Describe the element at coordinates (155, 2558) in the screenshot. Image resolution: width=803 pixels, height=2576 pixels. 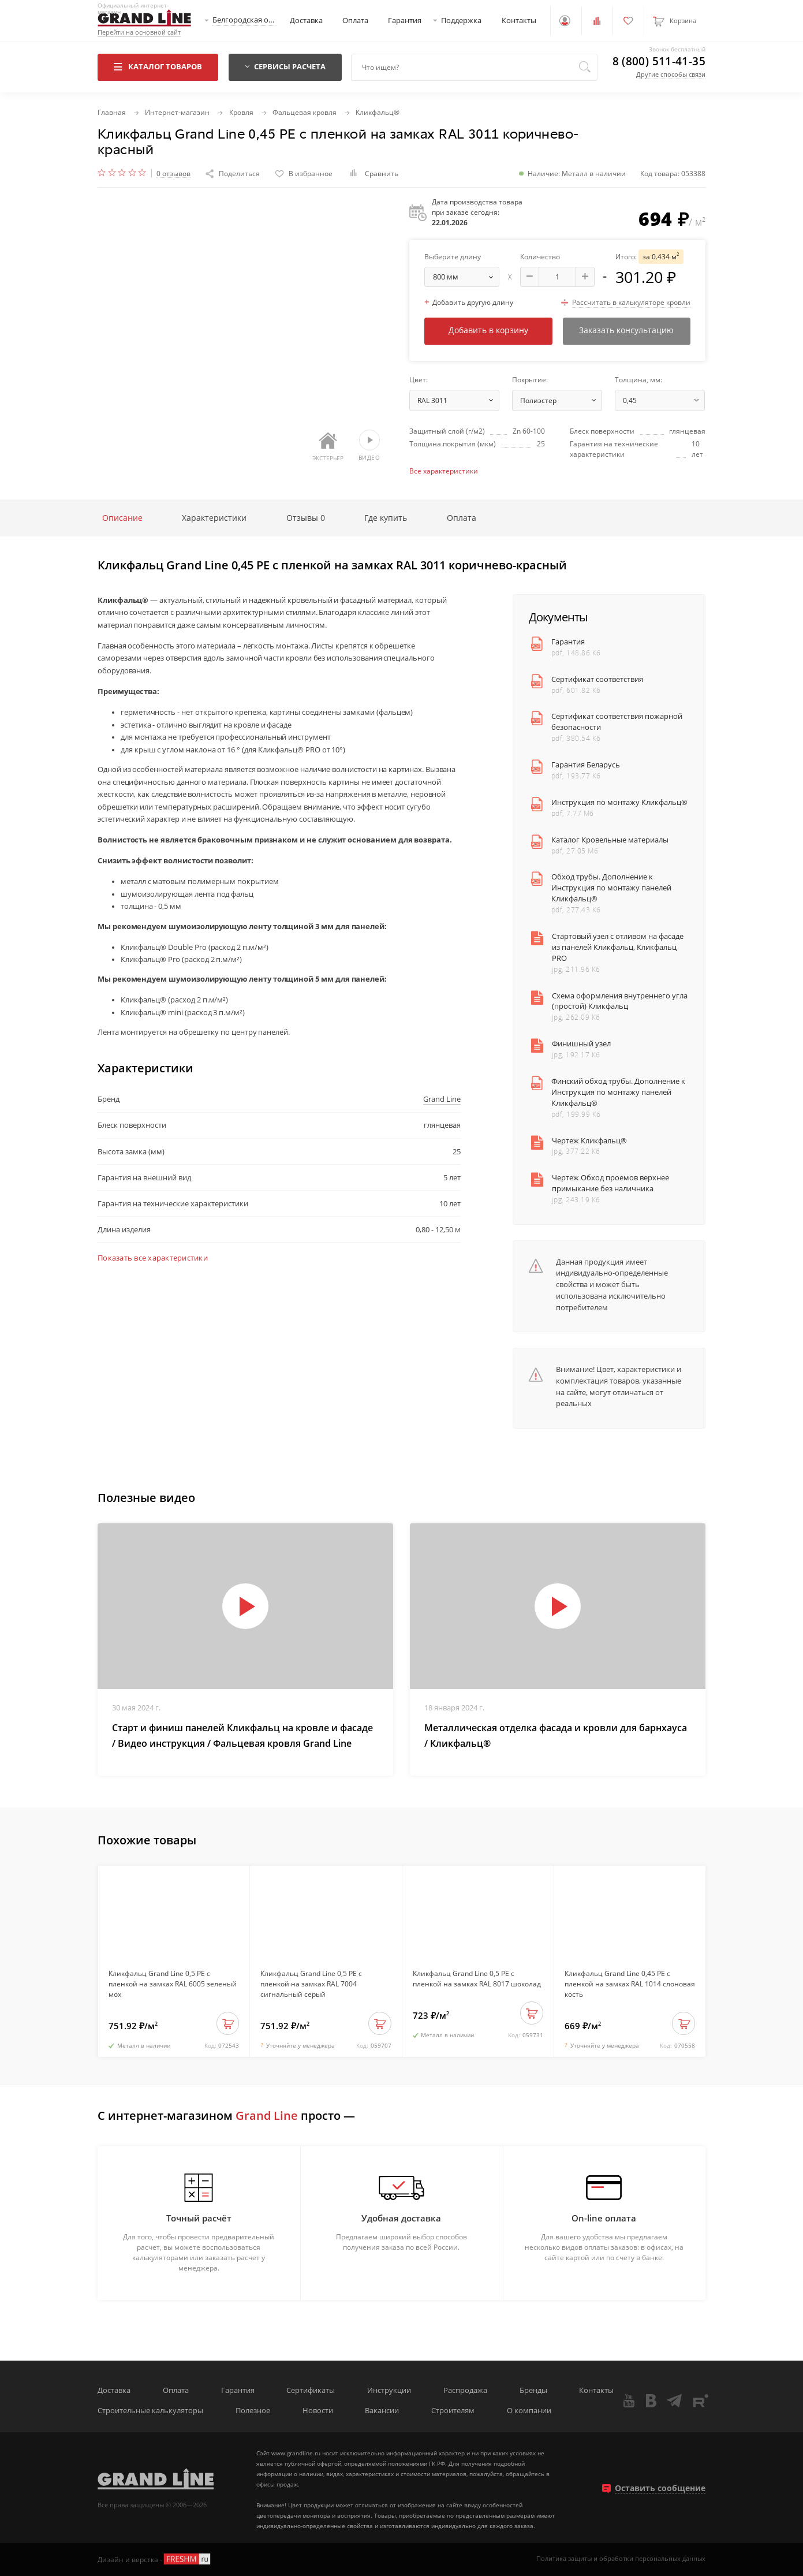
I see `Дизайн и верстка -` at that location.